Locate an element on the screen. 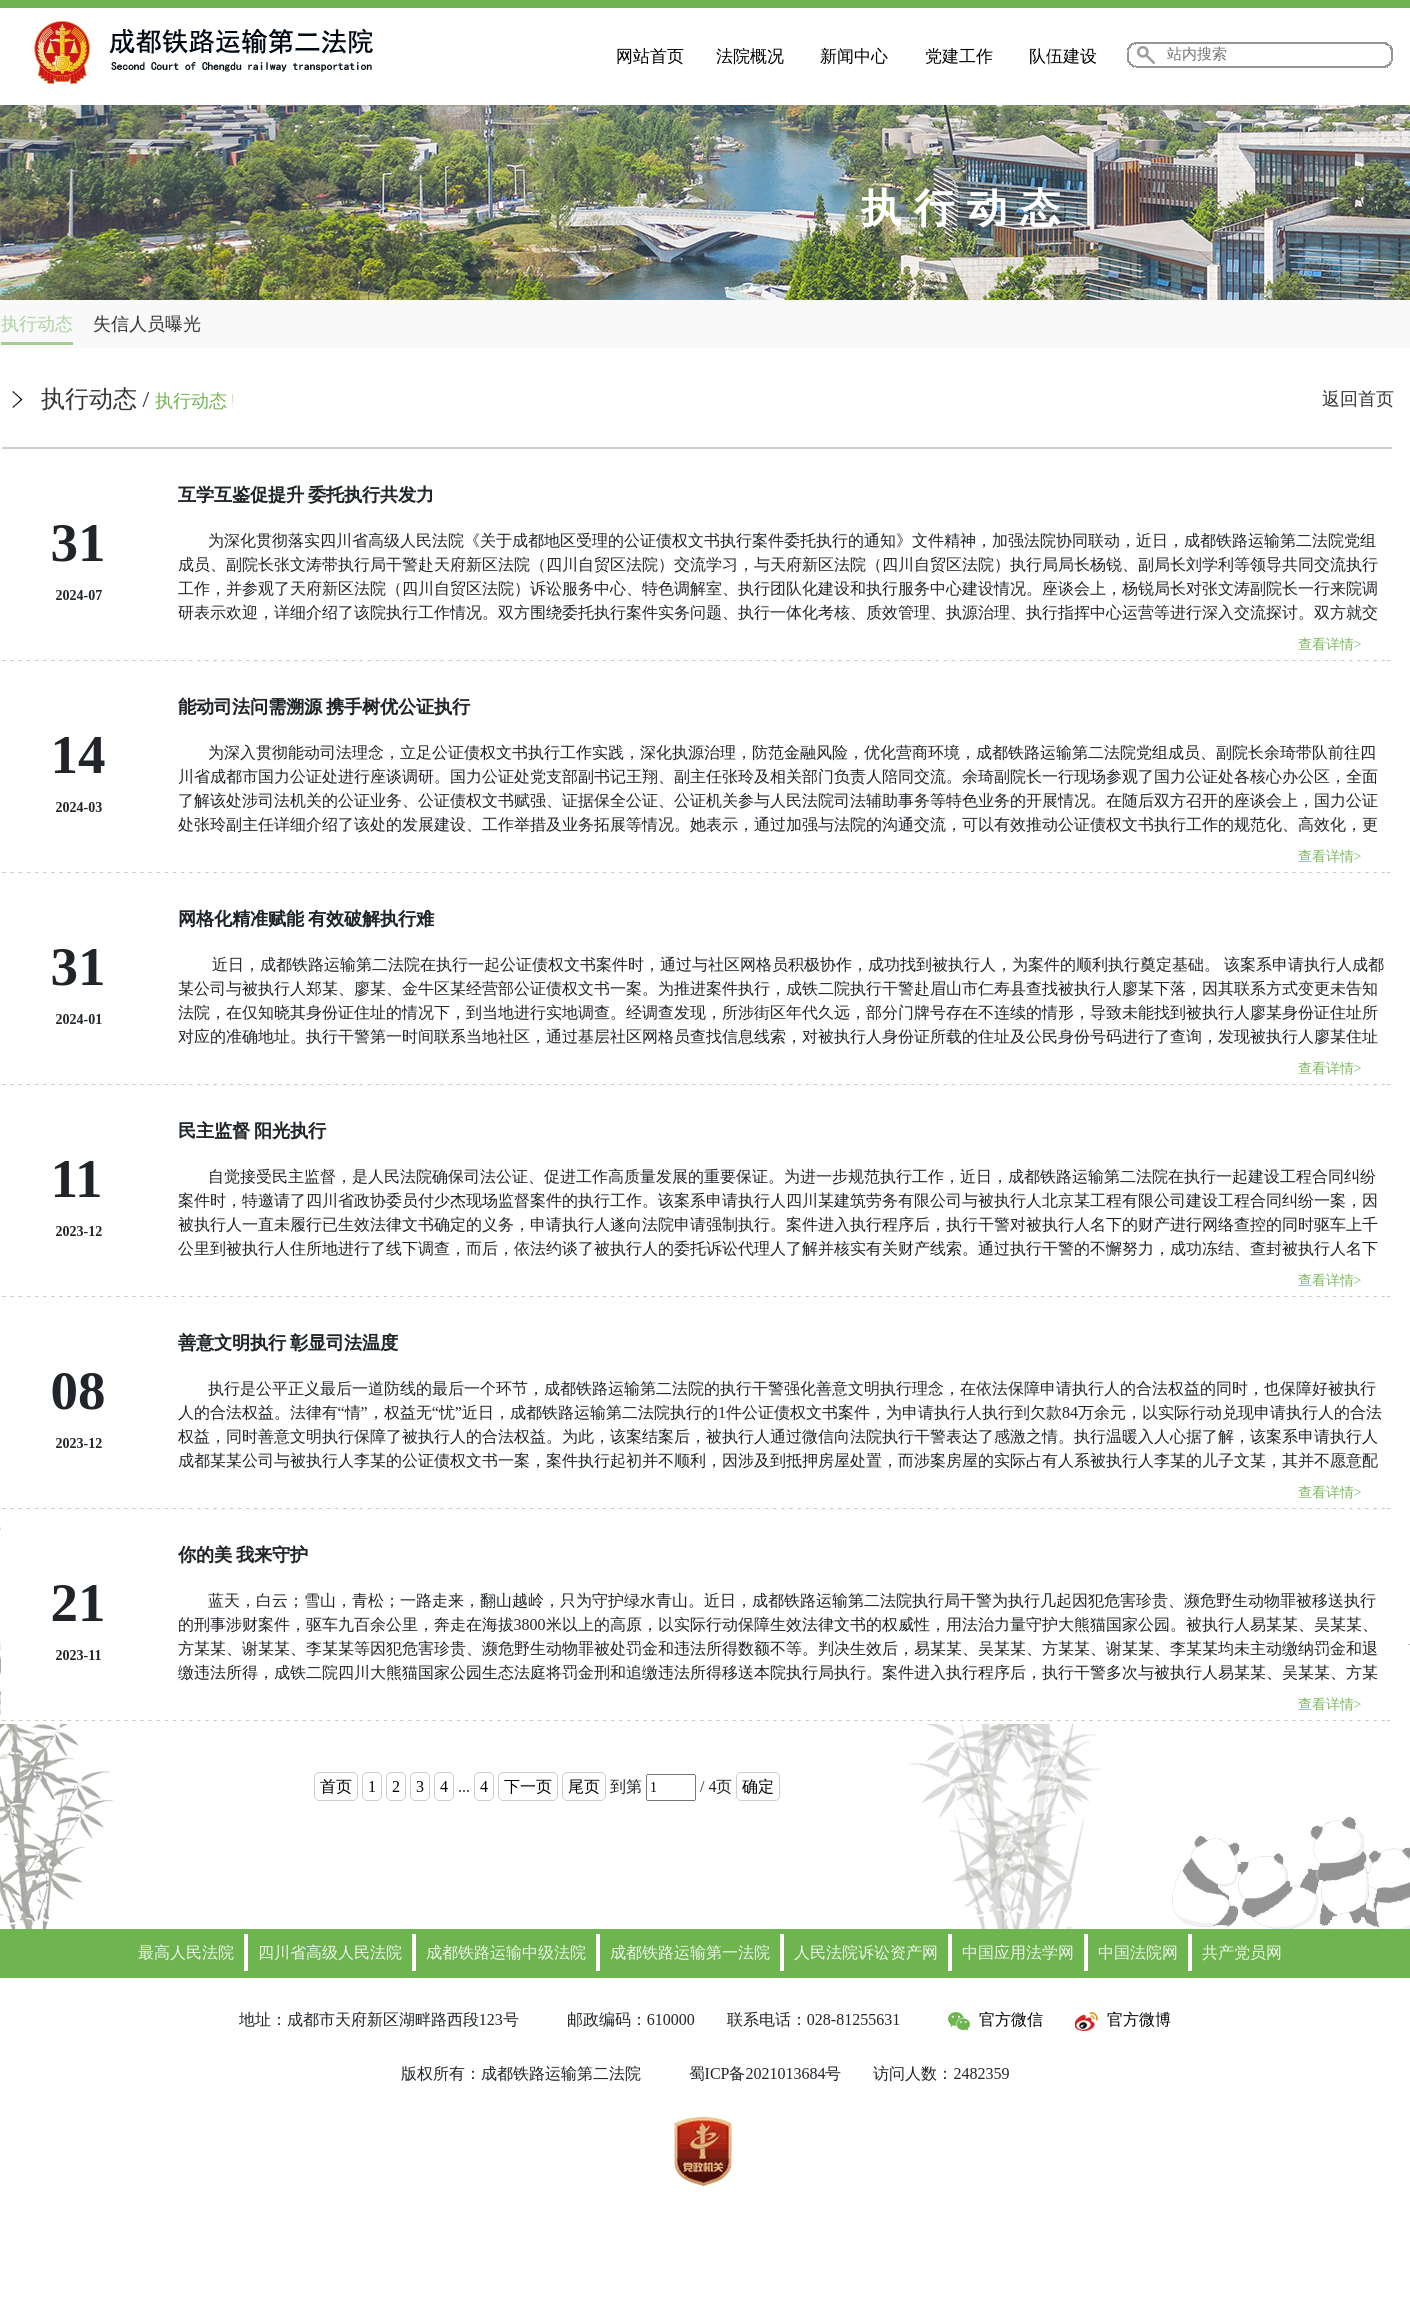 This screenshot has height=2312, width=1410. 尾页 is located at coordinates (584, 1786).